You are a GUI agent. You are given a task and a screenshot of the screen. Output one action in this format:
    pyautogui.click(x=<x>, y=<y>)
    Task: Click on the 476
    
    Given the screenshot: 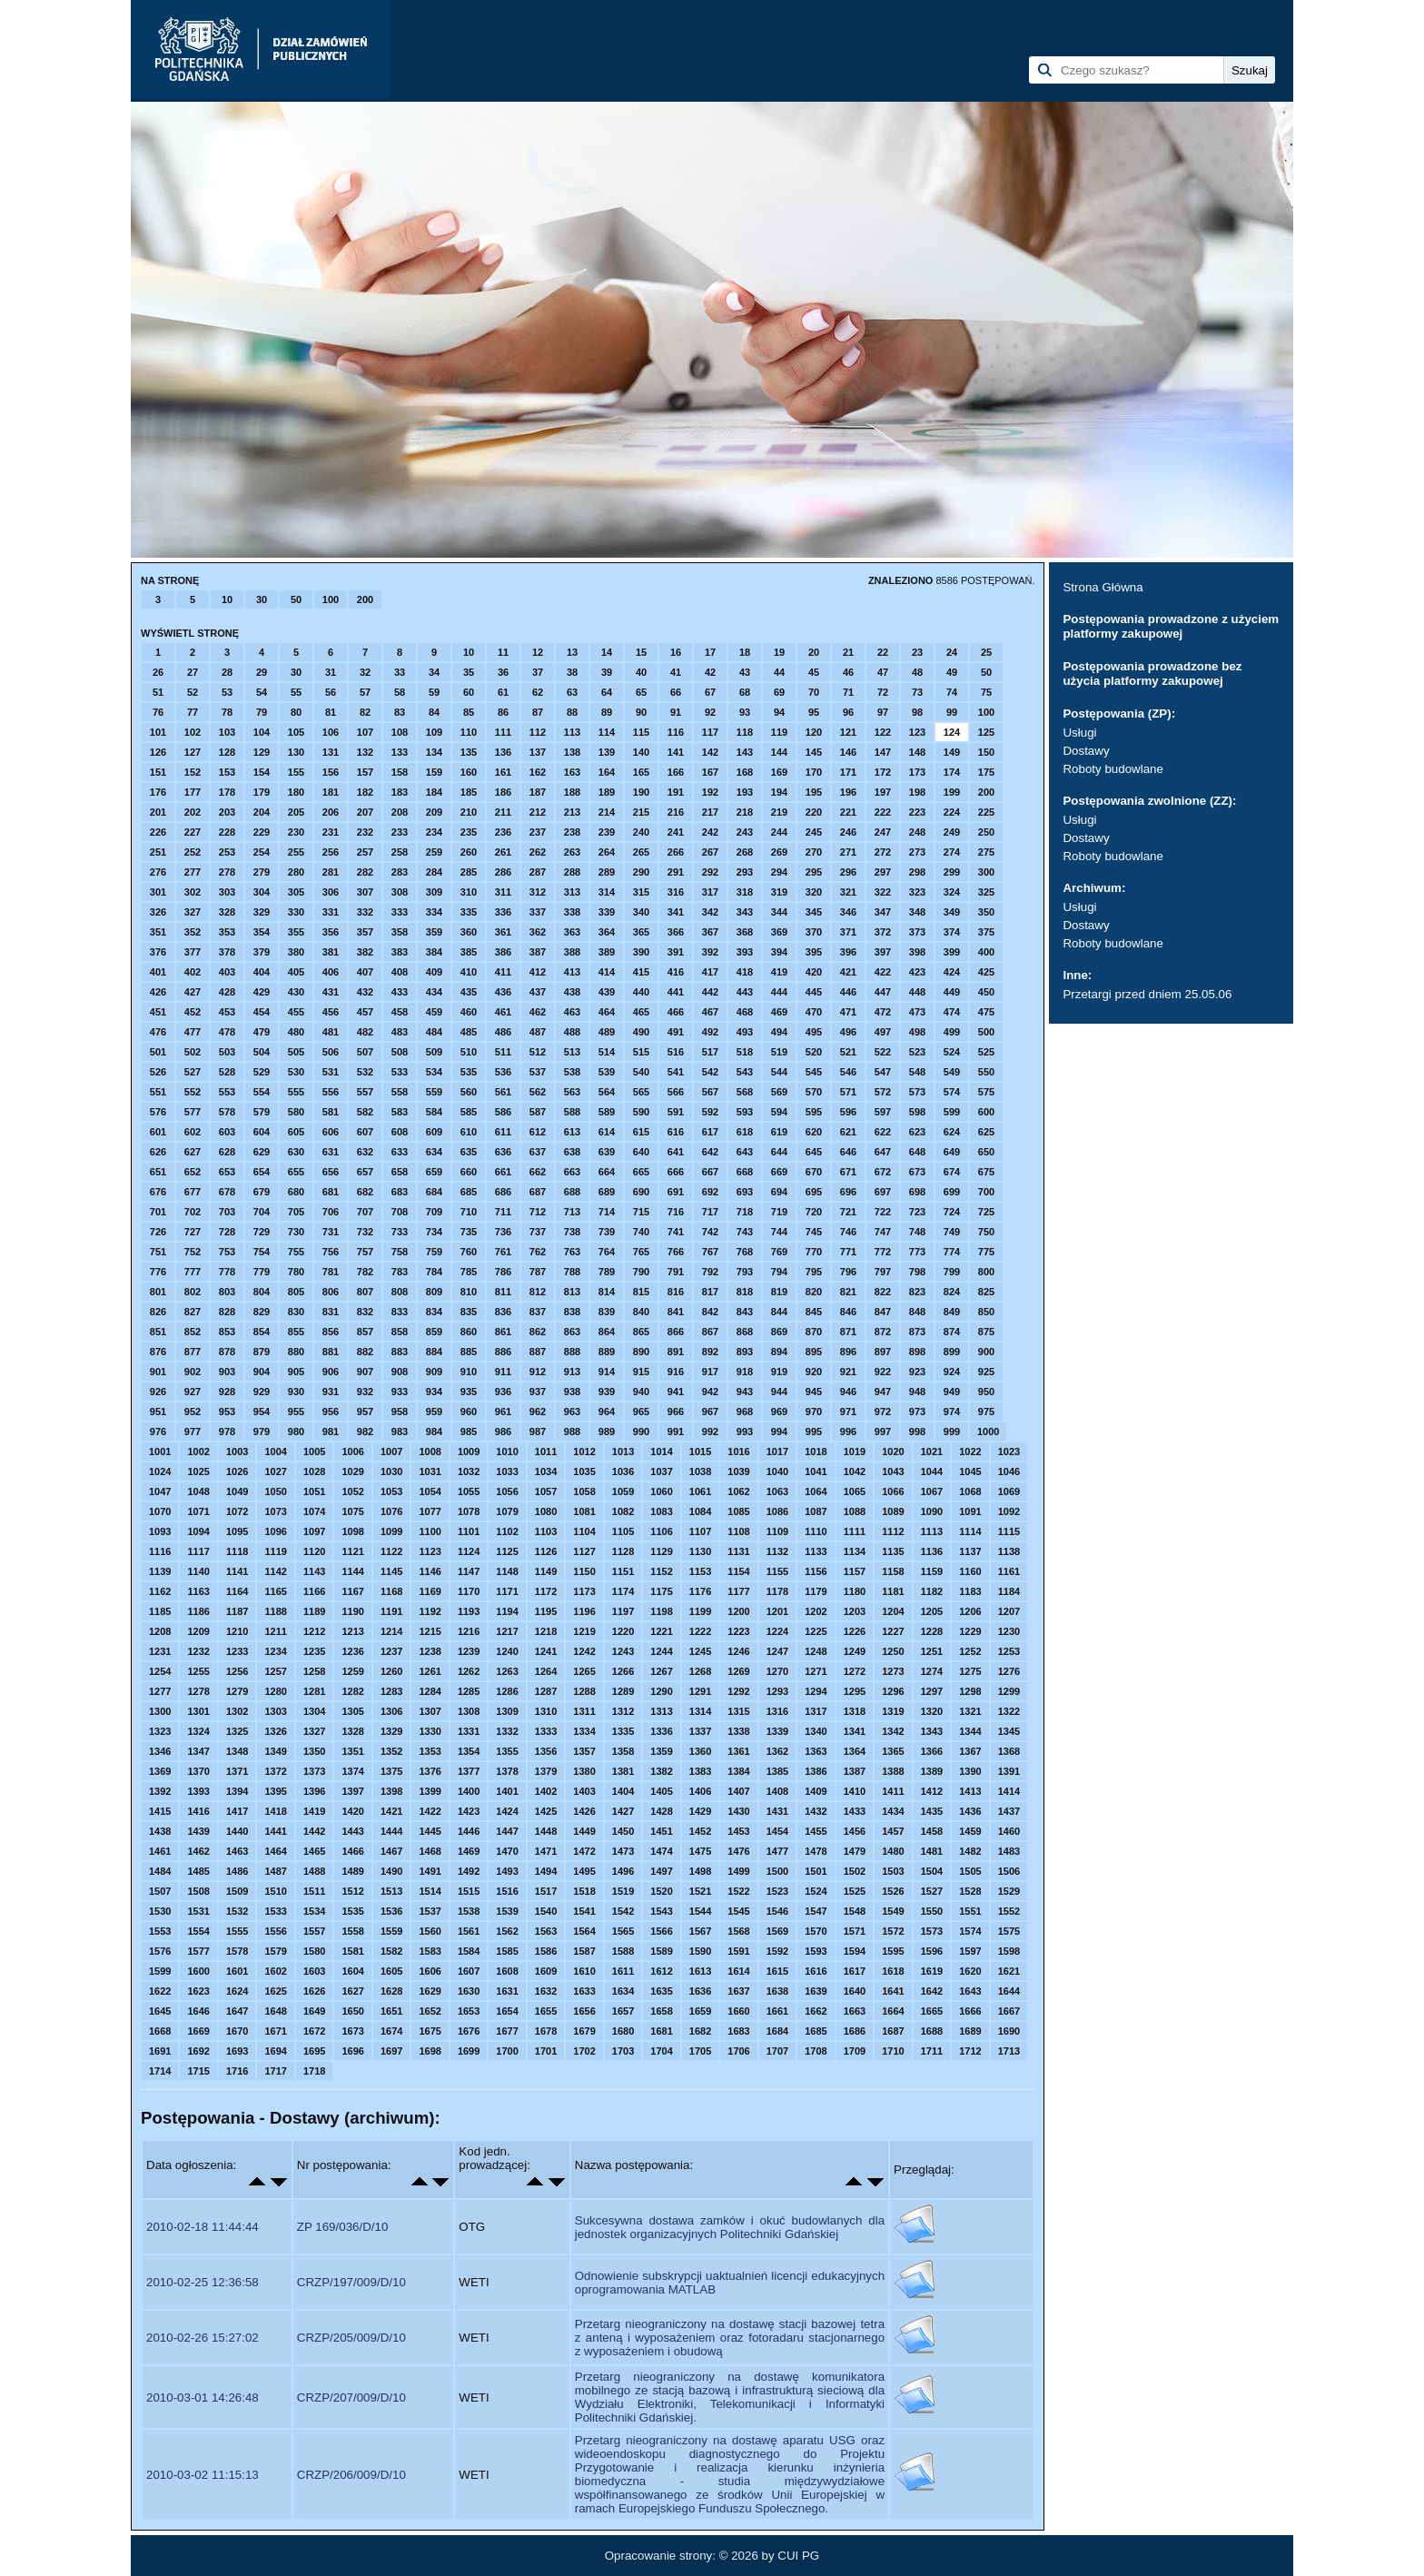 What is the action you would take?
    pyautogui.click(x=158, y=1031)
    